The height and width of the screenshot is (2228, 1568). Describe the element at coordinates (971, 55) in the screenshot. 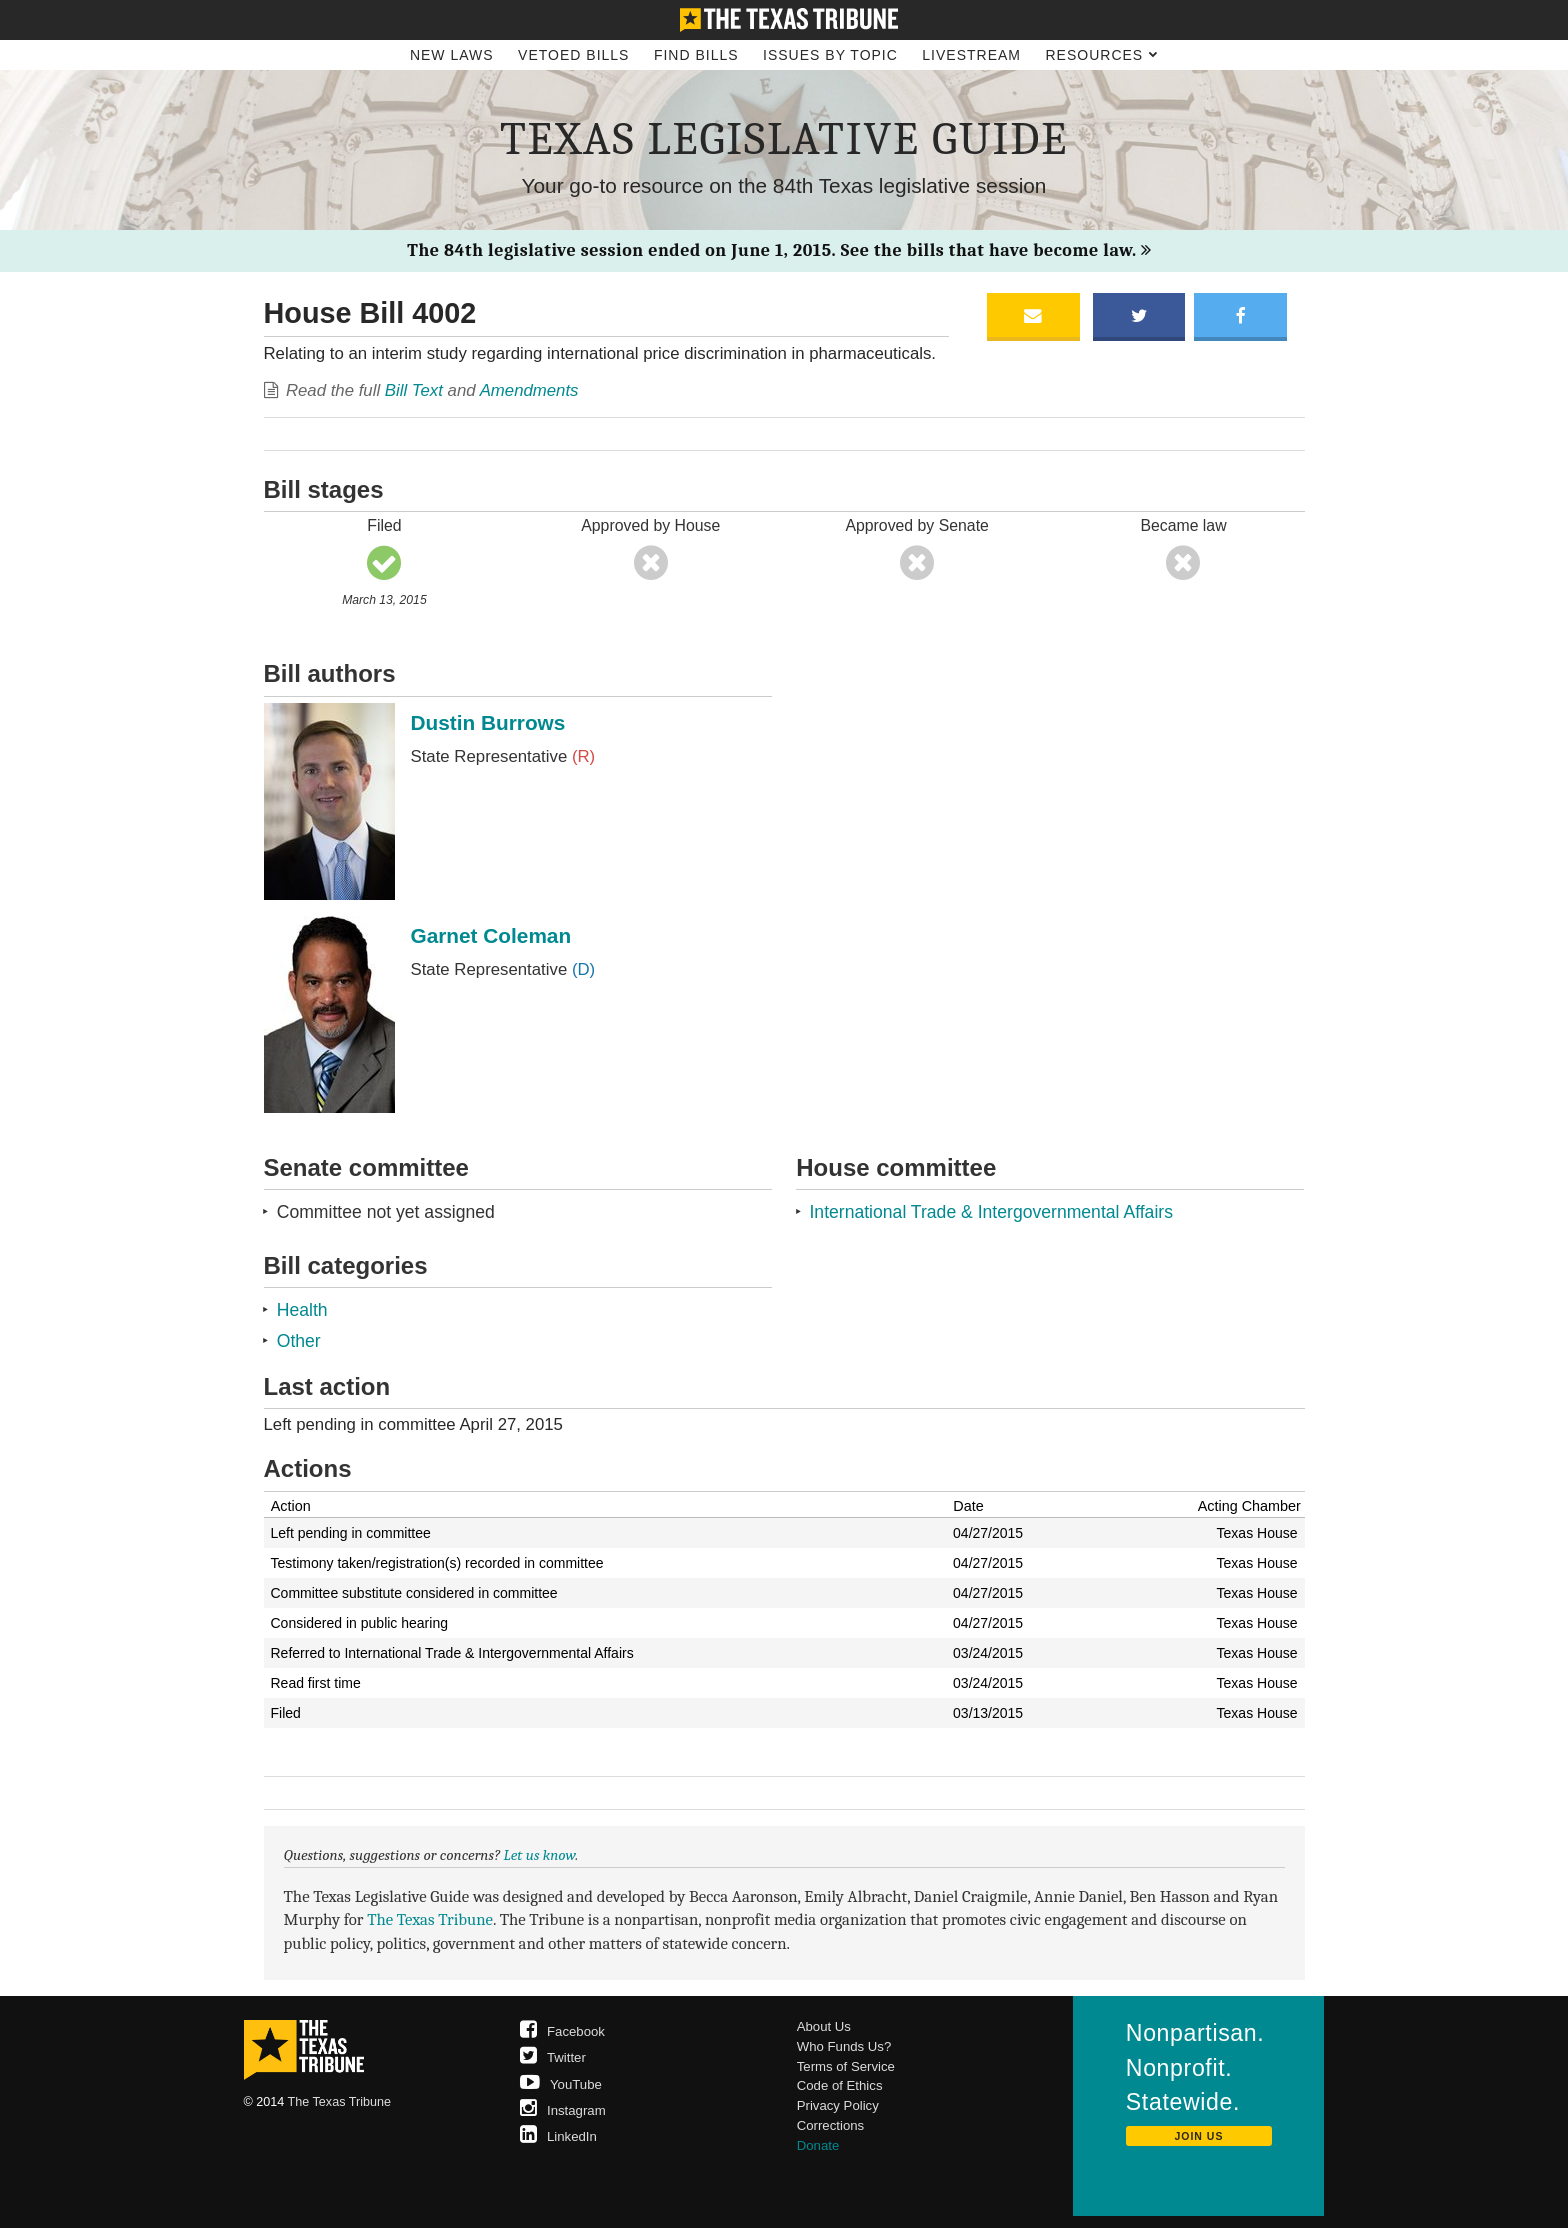

I see `Livestream` at that location.